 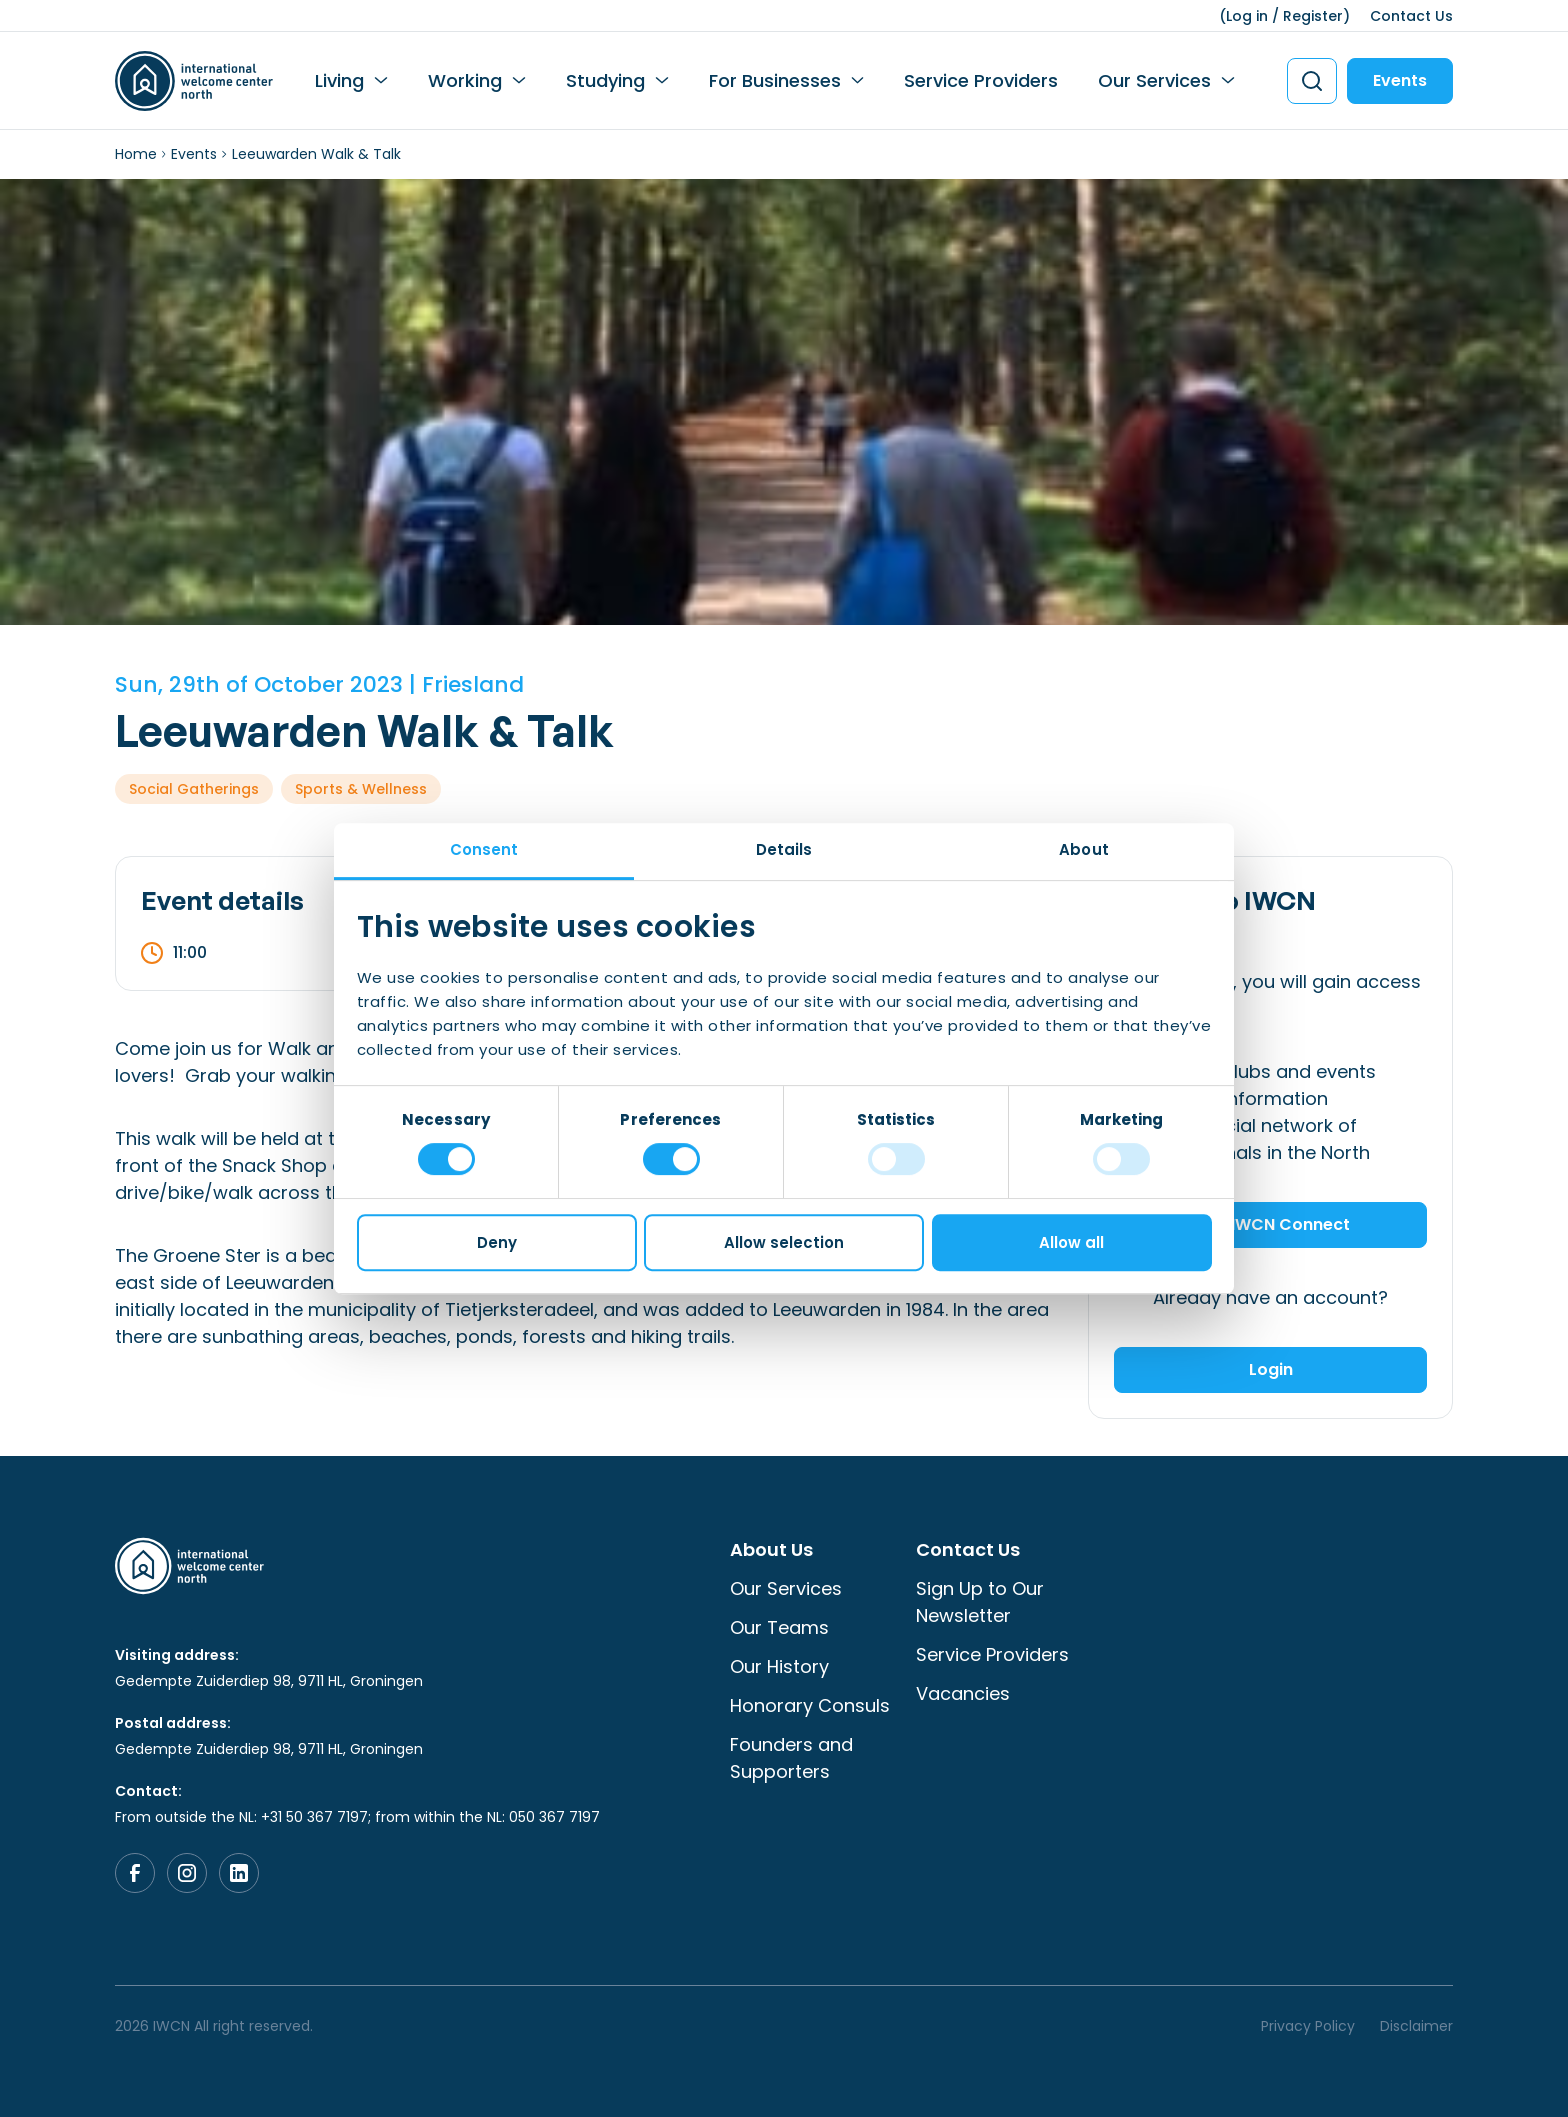 I want to click on Disclaimer, so click(x=1416, y=2026).